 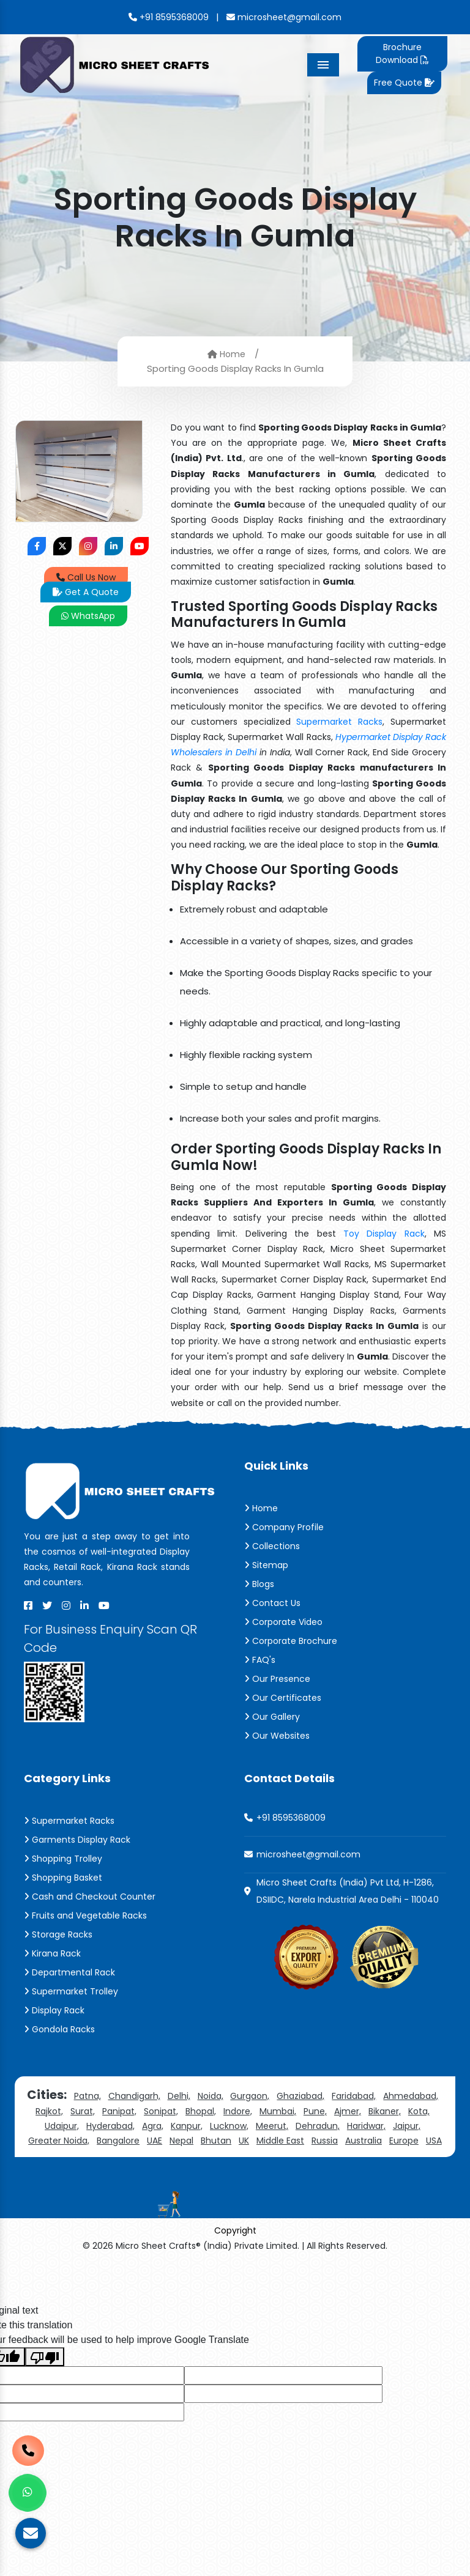 What do you see at coordinates (290, 1641) in the screenshot?
I see `Corporate Brochure` at bounding box center [290, 1641].